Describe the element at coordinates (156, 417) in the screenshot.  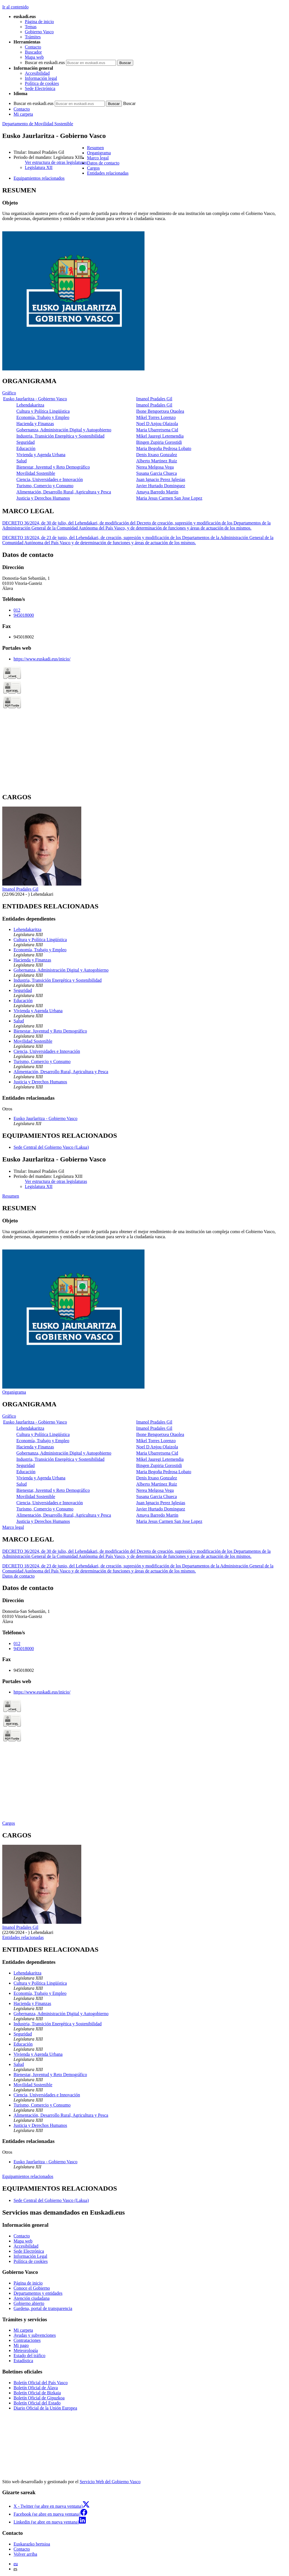
I see `Mikel Torres Lorenzo` at that location.